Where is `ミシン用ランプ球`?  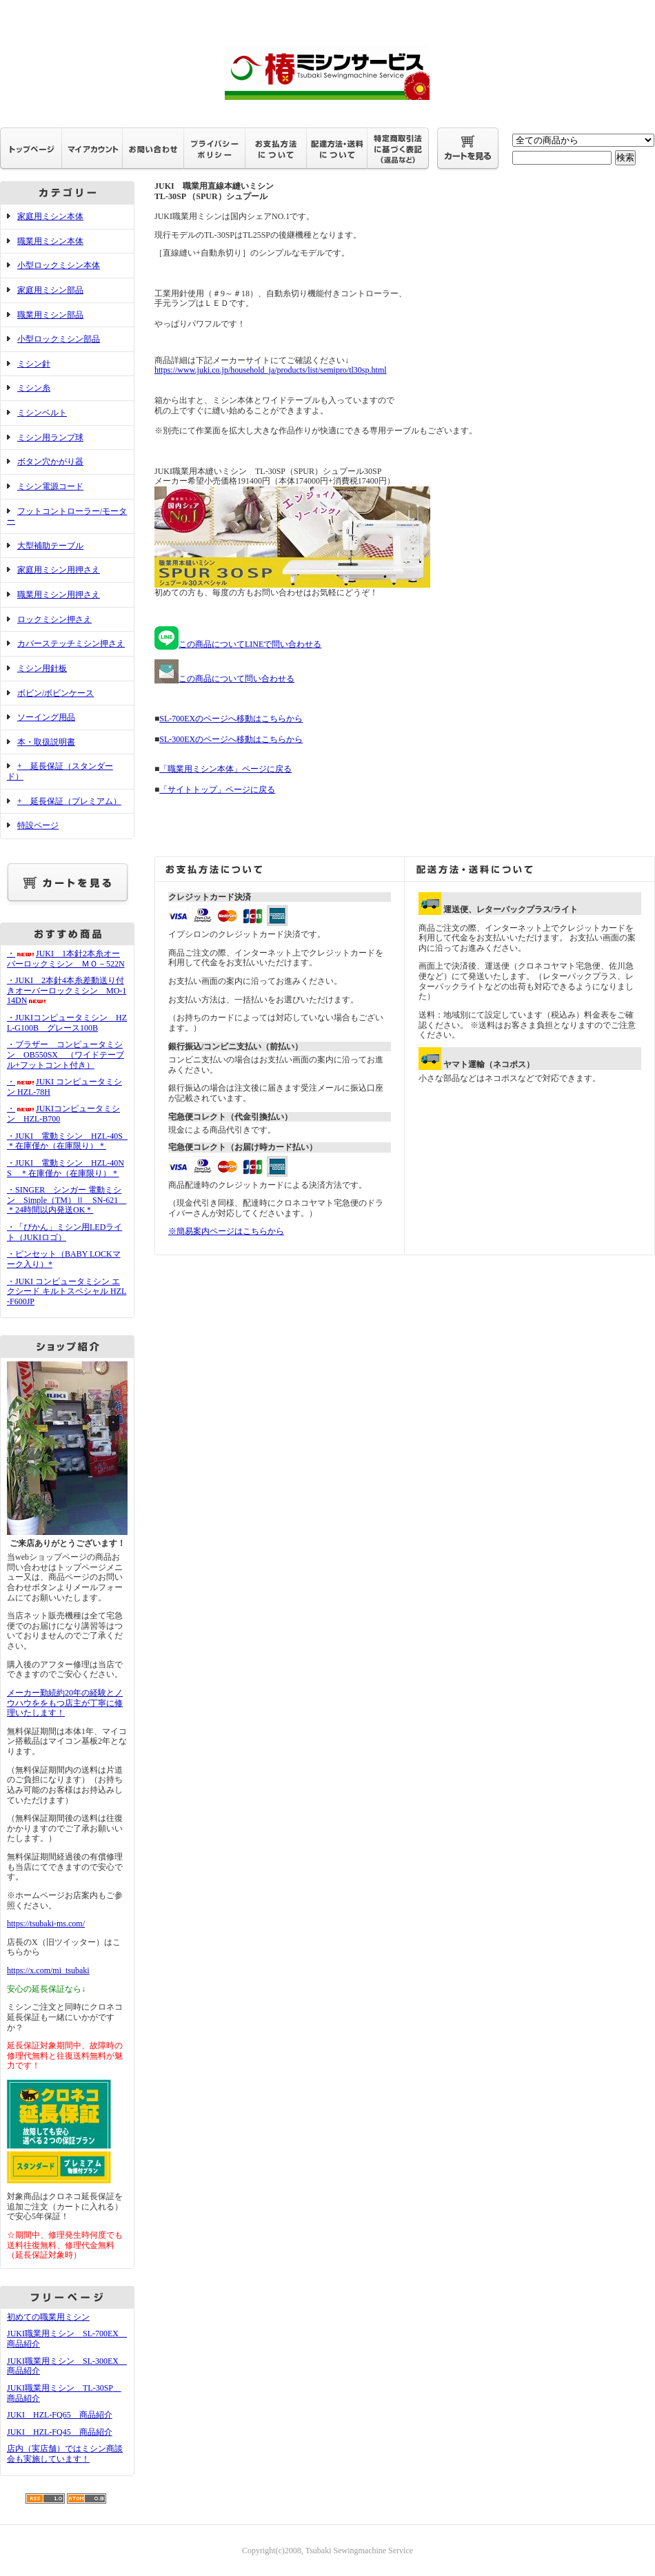
ミシン用ランプ球 is located at coordinates (50, 437).